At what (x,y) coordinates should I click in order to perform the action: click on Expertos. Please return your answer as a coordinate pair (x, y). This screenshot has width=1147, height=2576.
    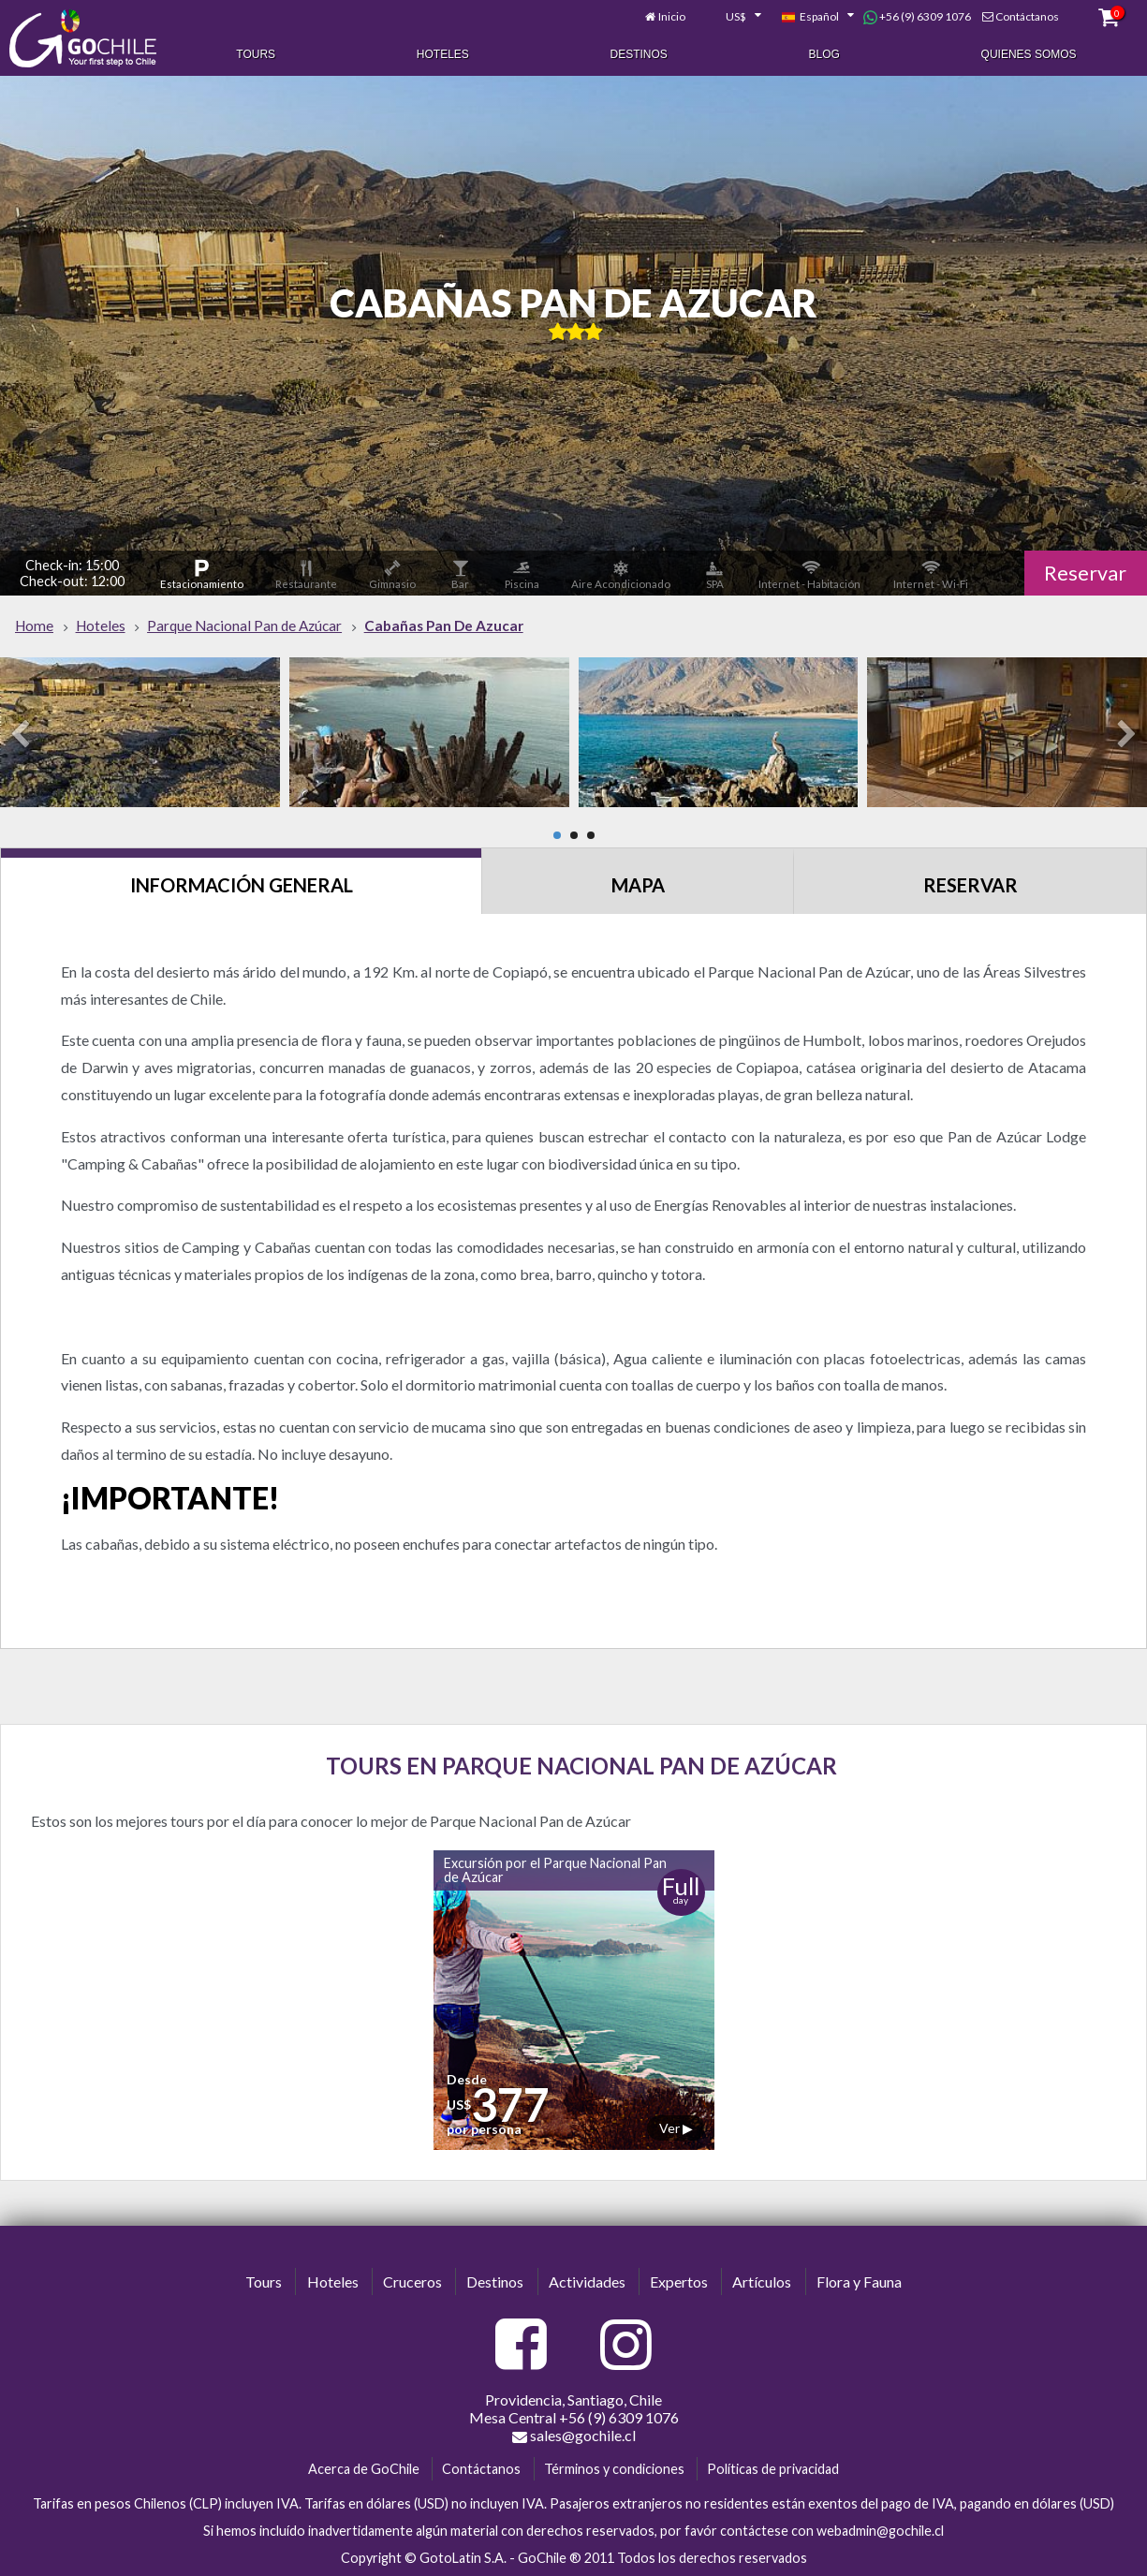
    Looking at the image, I should click on (679, 2281).